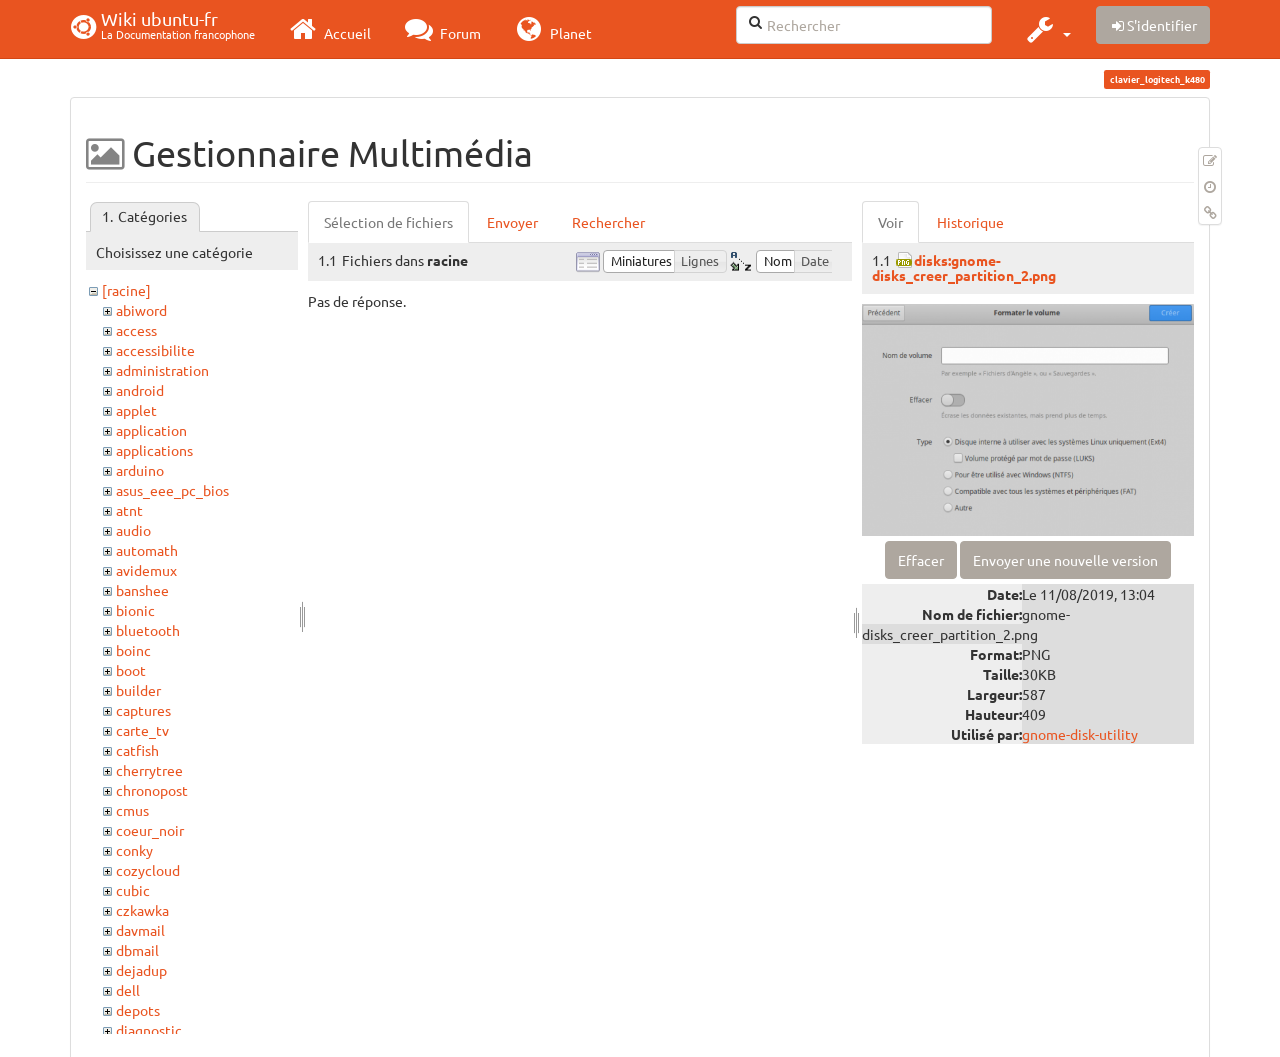 The image size is (1280, 1057). What do you see at coordinates (148, 870) in the screenshot?
I see `cozycloud` at bounding box center [148, 870].